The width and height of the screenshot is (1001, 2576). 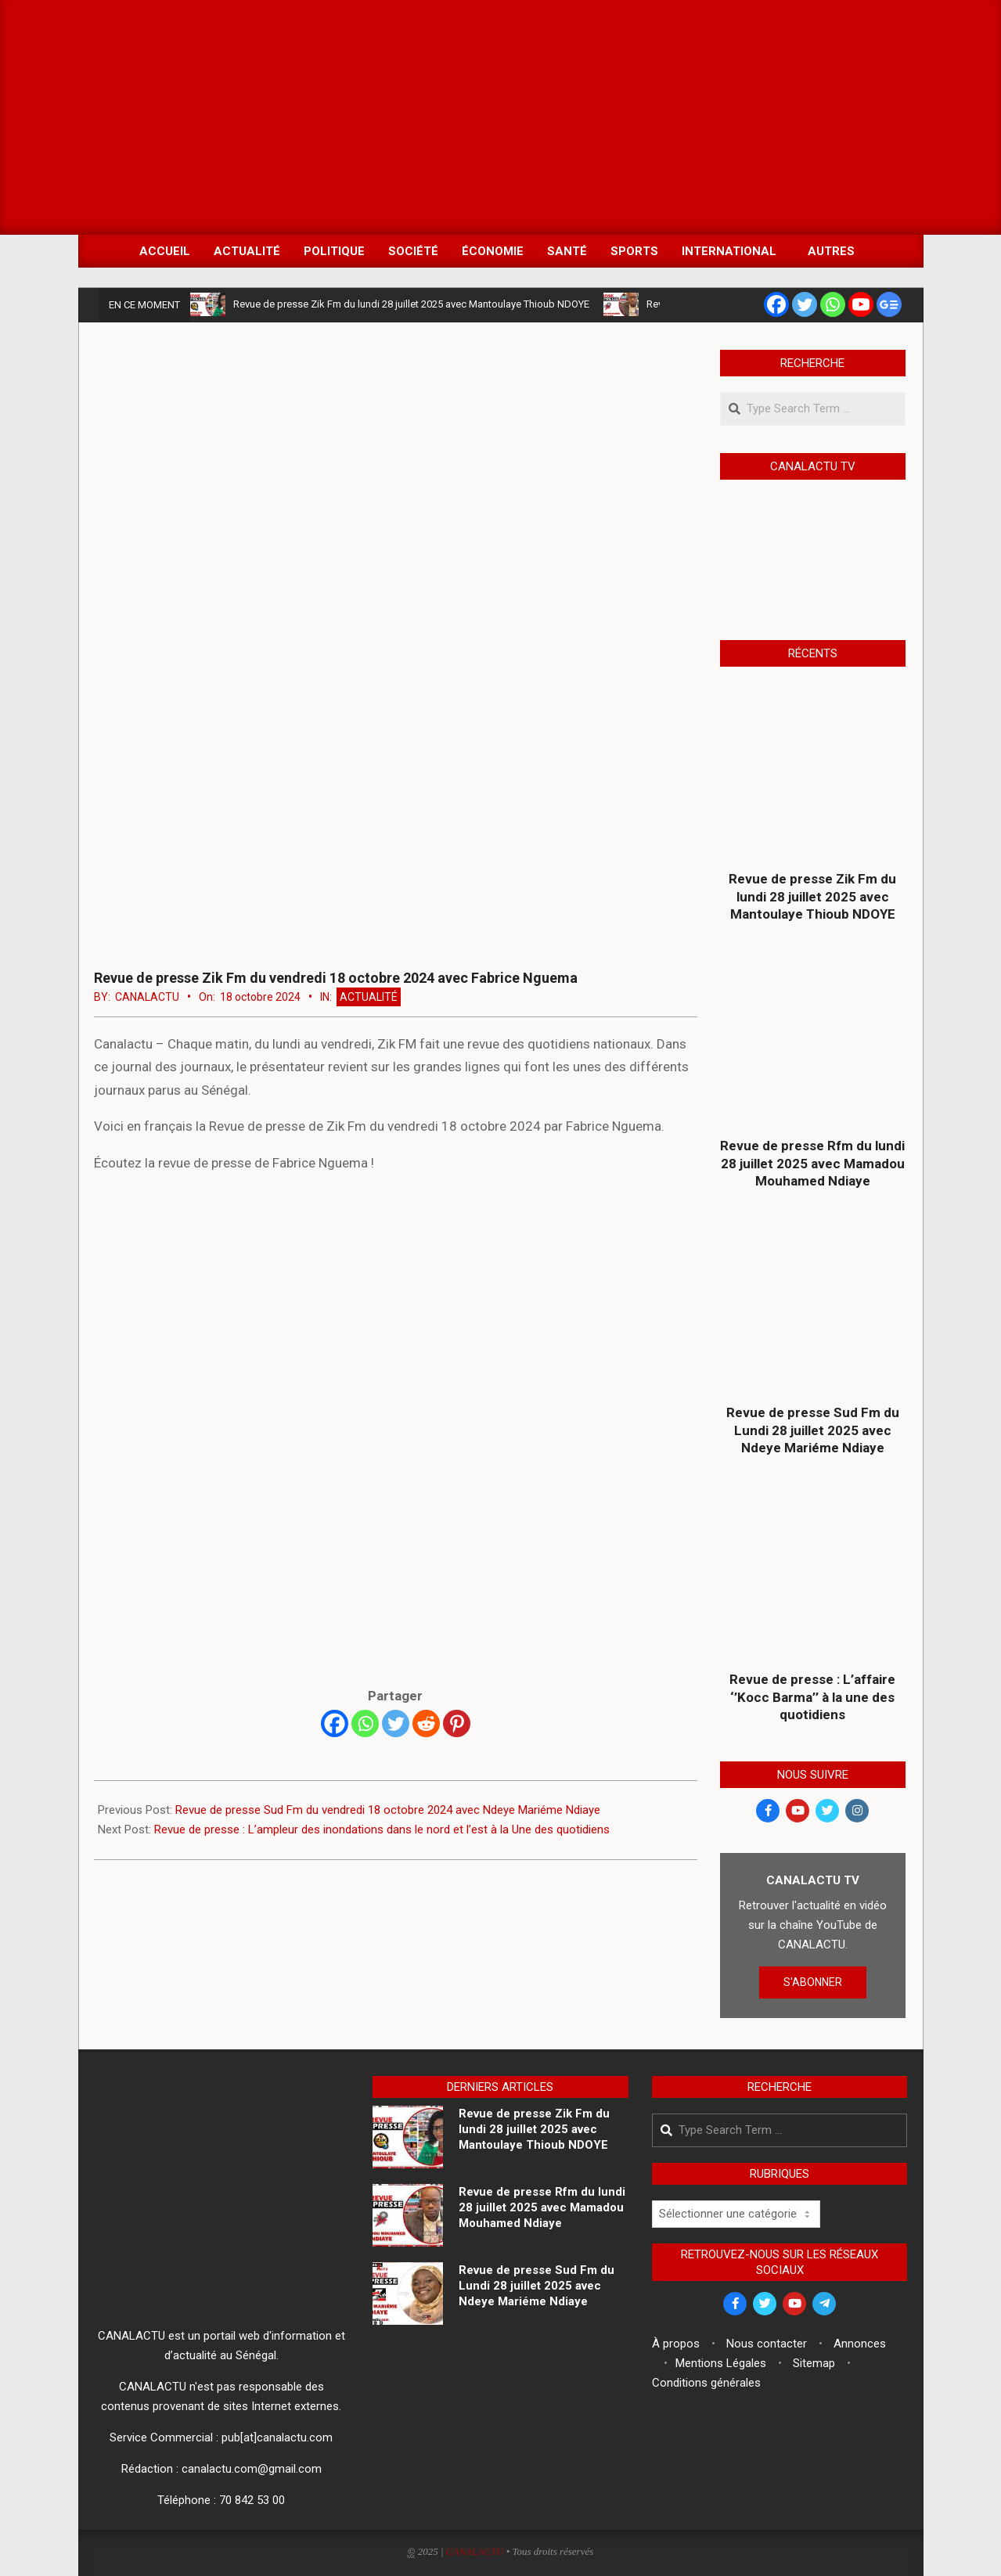 What do you see at coordinates (369, 997) in the screenshot?
I see `Actualité` at bounding box center [369, 997].